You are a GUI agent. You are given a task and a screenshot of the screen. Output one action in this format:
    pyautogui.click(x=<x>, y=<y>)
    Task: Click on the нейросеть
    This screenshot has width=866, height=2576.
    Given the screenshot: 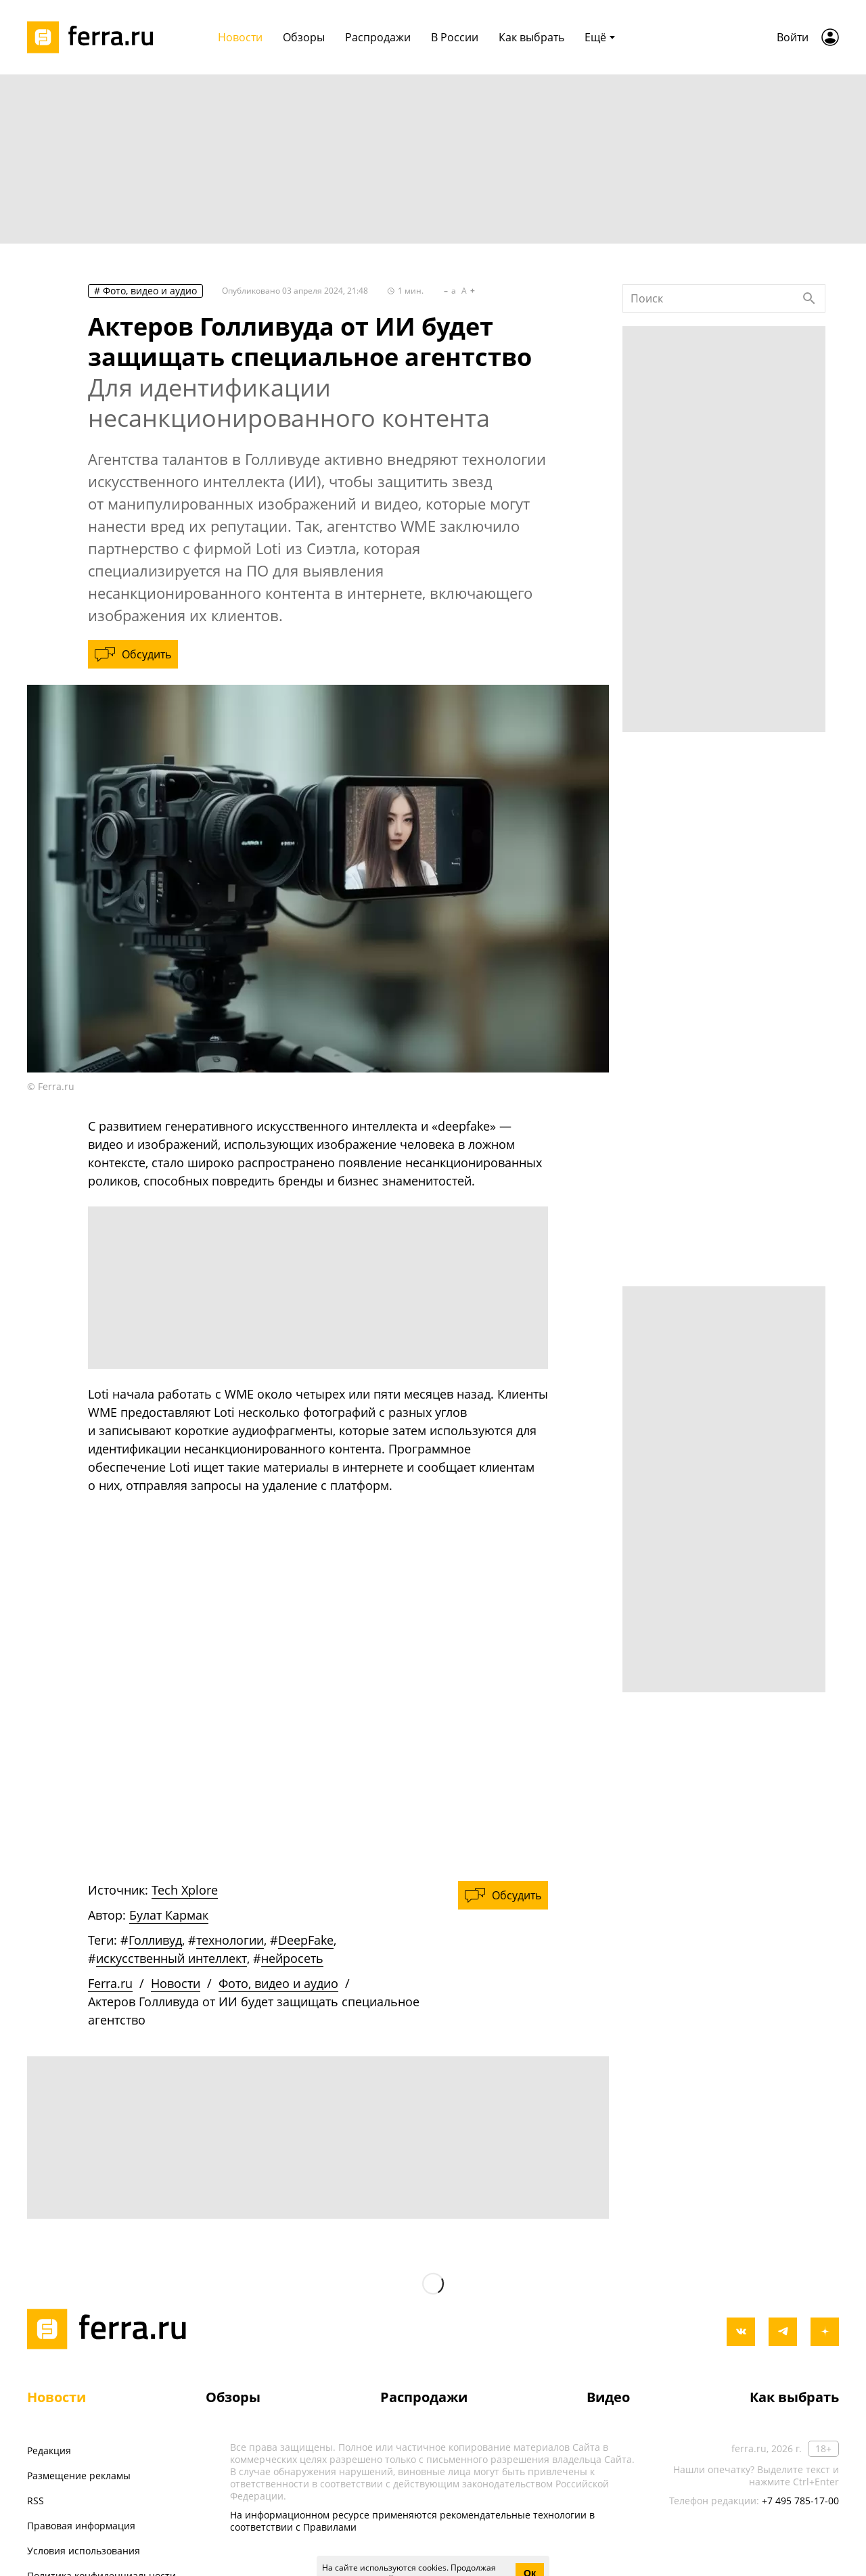 What is the action you would take?
    pyautogui.click(x=292, y=1958)
    